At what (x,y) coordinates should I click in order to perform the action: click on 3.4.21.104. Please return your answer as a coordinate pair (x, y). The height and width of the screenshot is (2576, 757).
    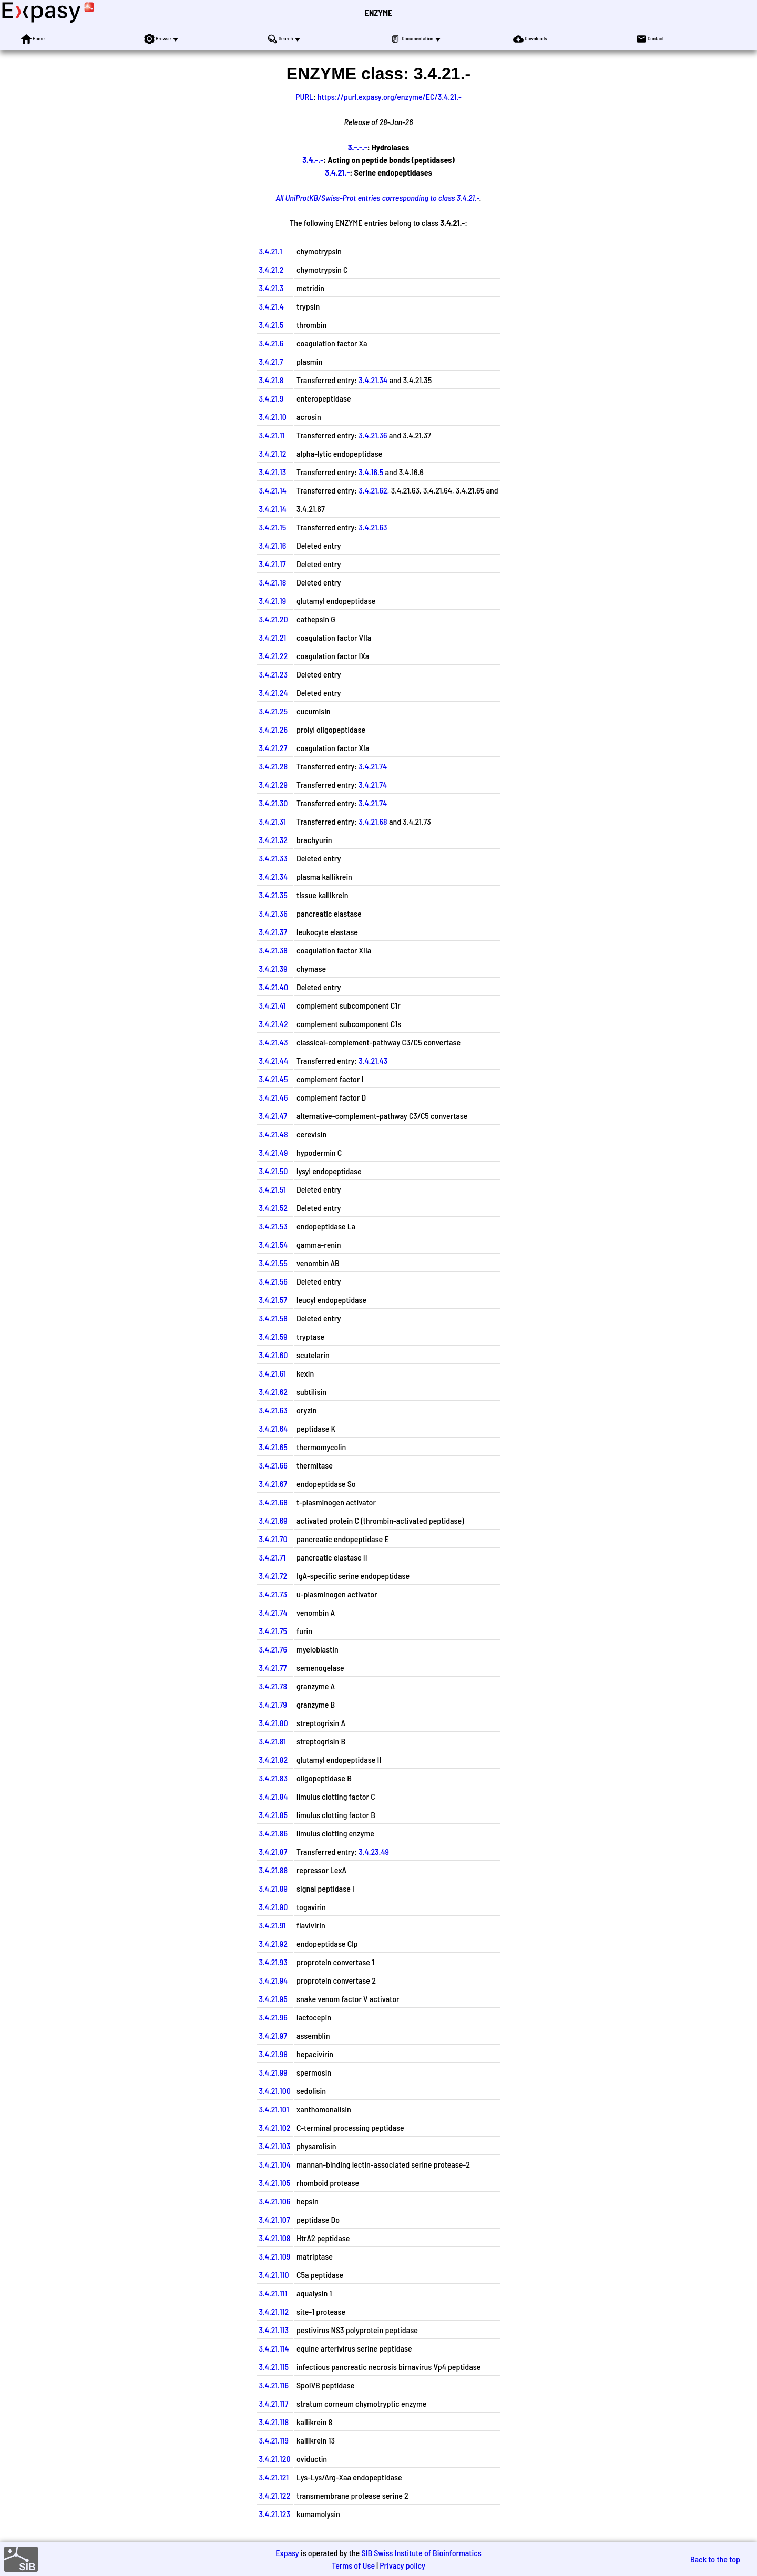
    Looking at the image, I should click on (275, 2164).